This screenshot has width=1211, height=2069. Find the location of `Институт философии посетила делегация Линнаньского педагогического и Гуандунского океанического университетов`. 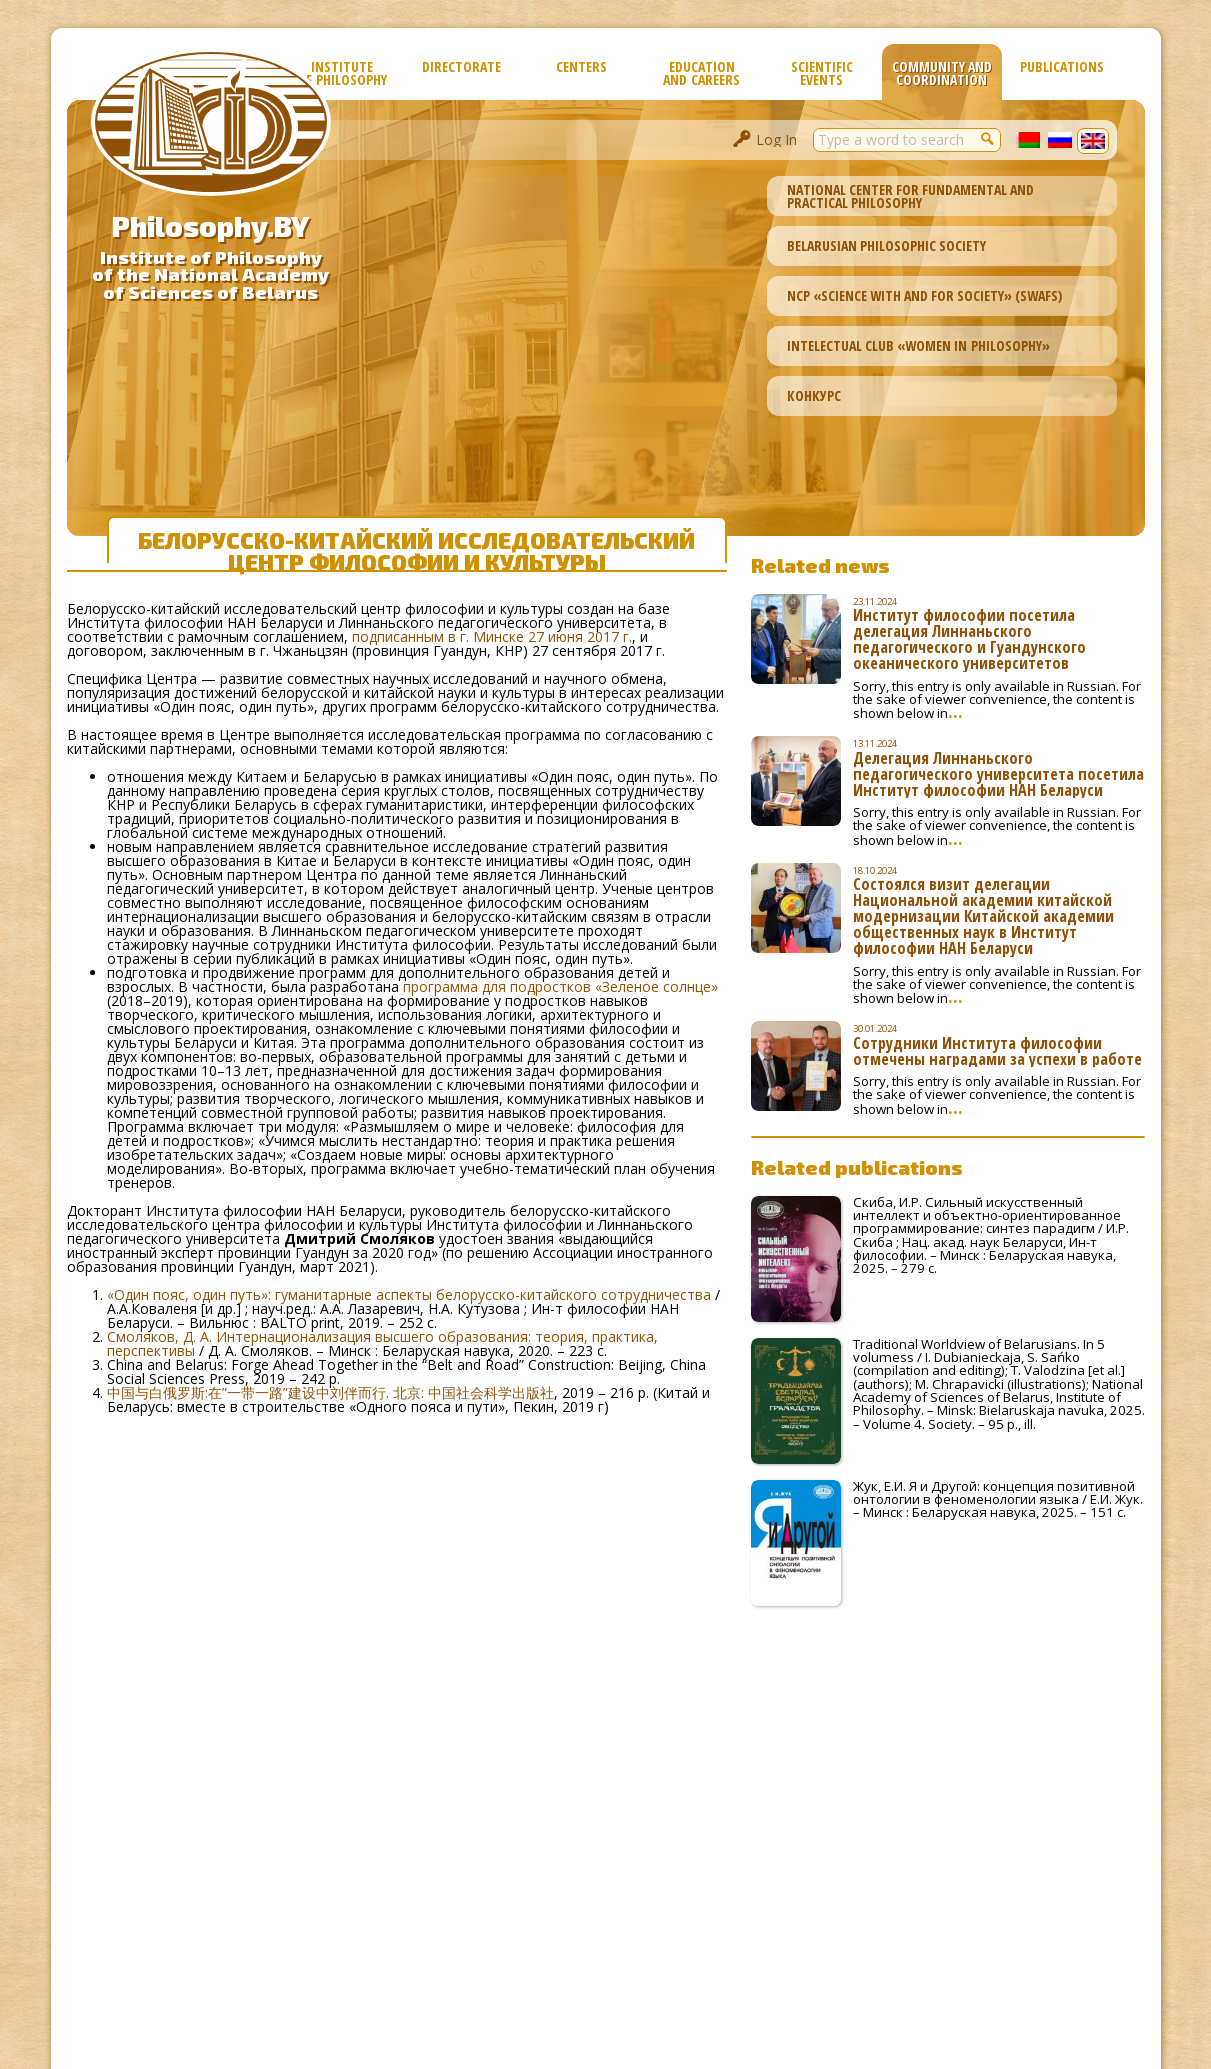

Институт философии посетила делегация Линнаньского педагогического и Гуандунского океанического университетов is located at coordinates (969, 639).